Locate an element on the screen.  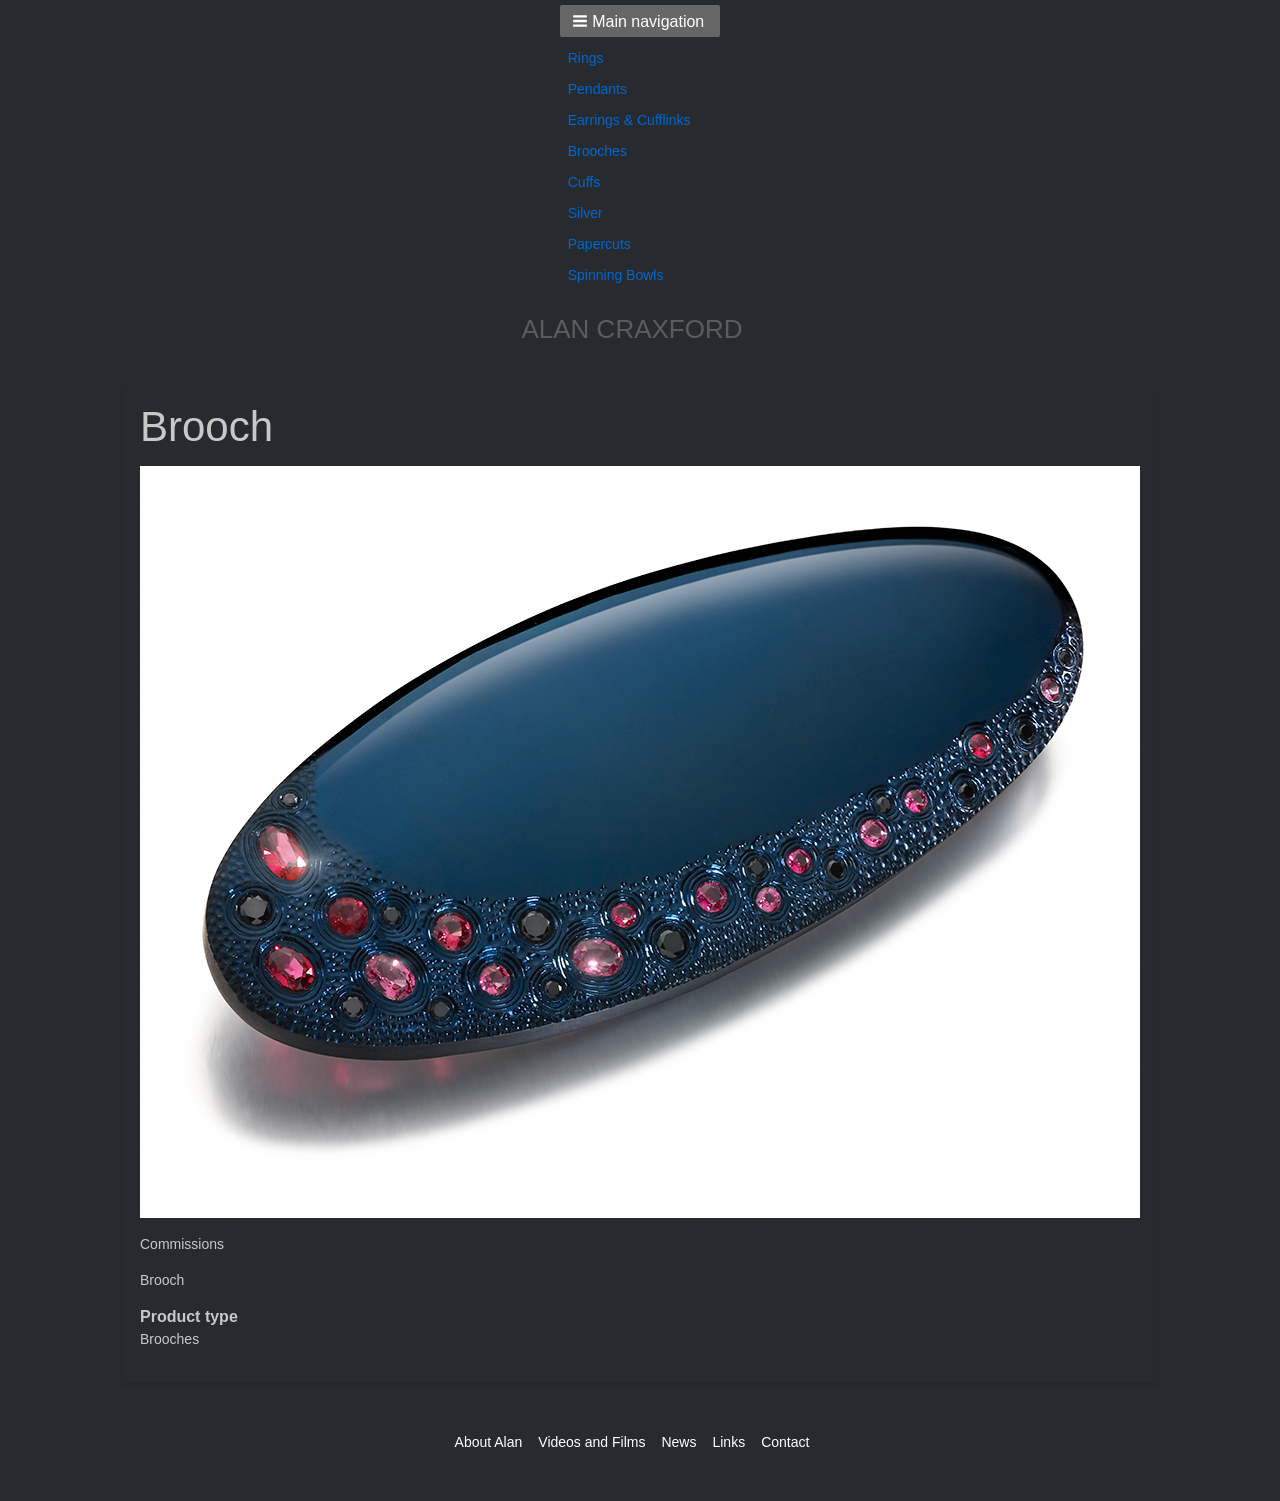
[button] is located at coordinates (640, 21).